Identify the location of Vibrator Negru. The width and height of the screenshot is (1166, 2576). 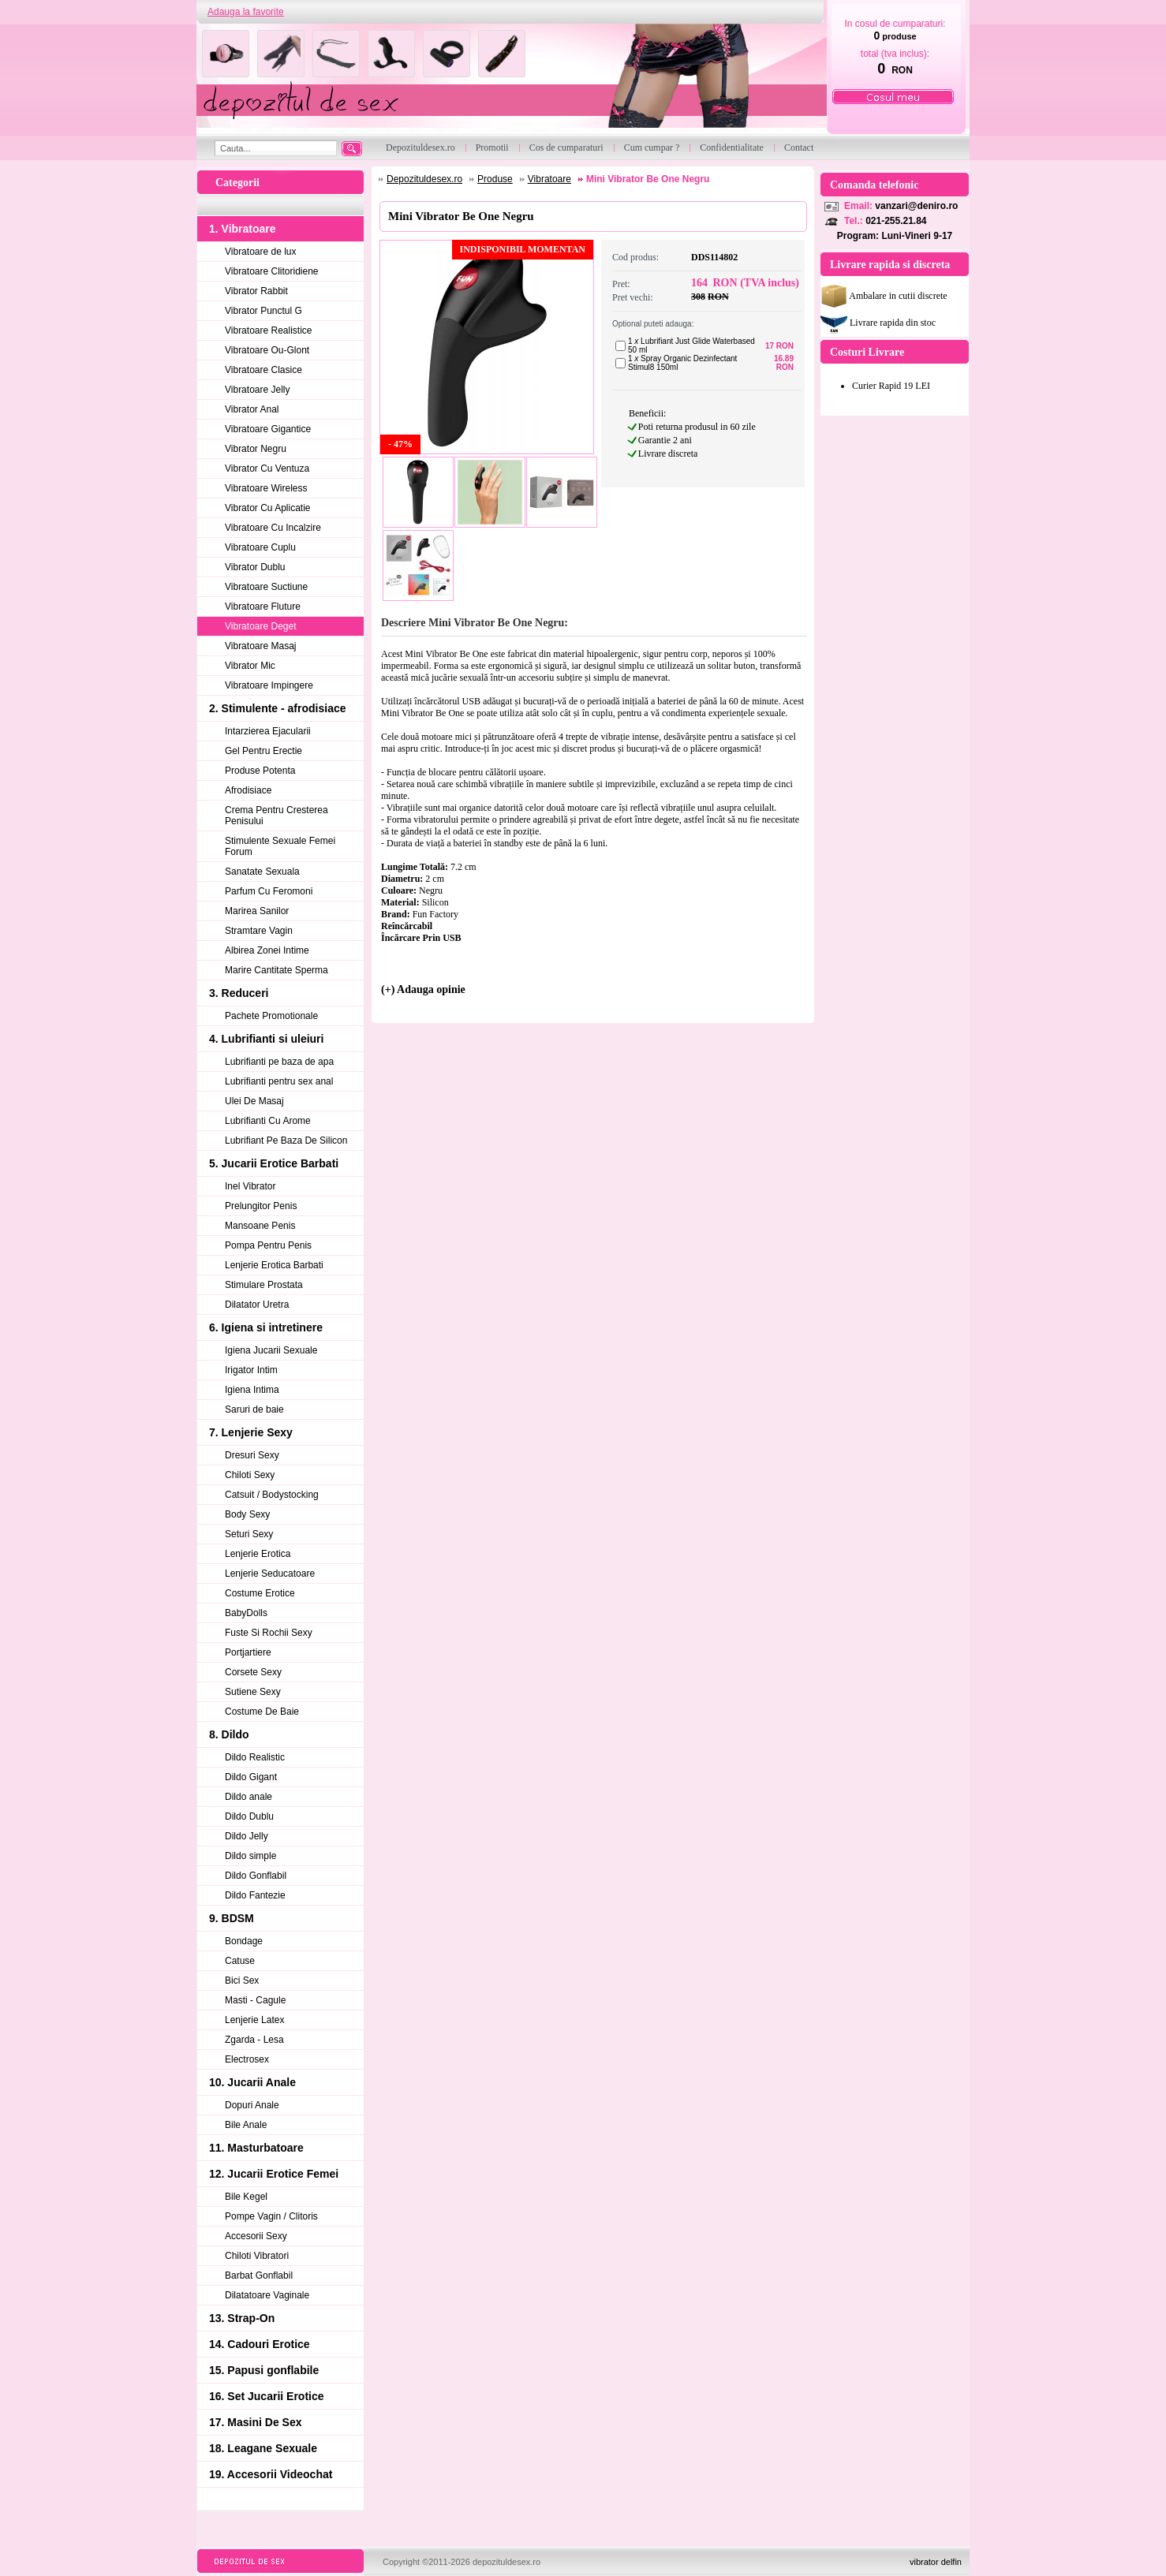
(255, 448).